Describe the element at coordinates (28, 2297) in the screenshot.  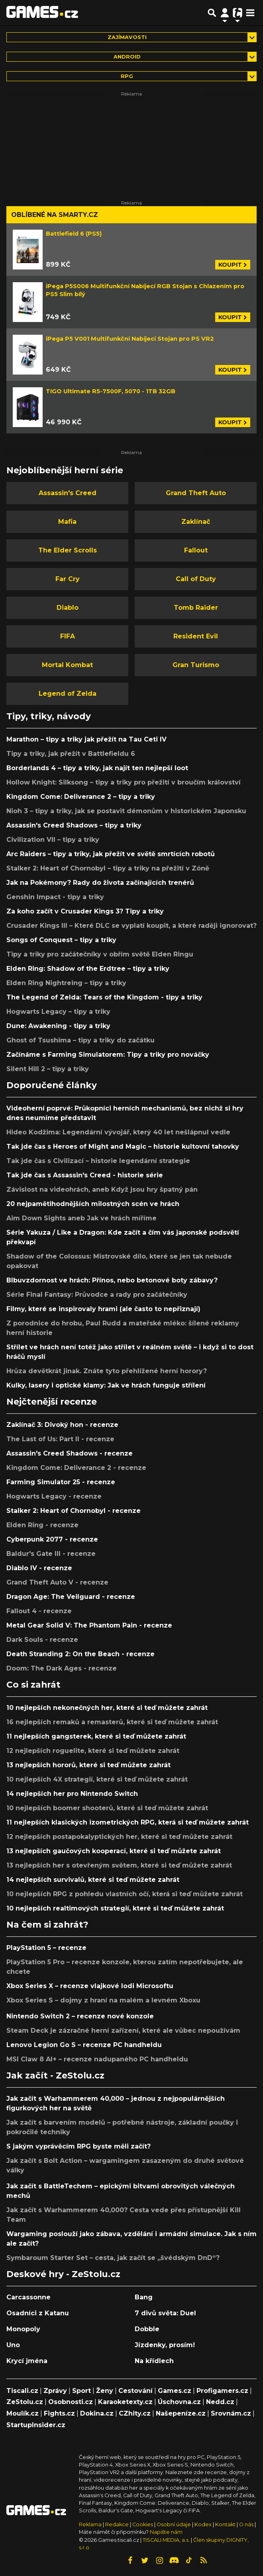
I see `Carcassonne` at that location.